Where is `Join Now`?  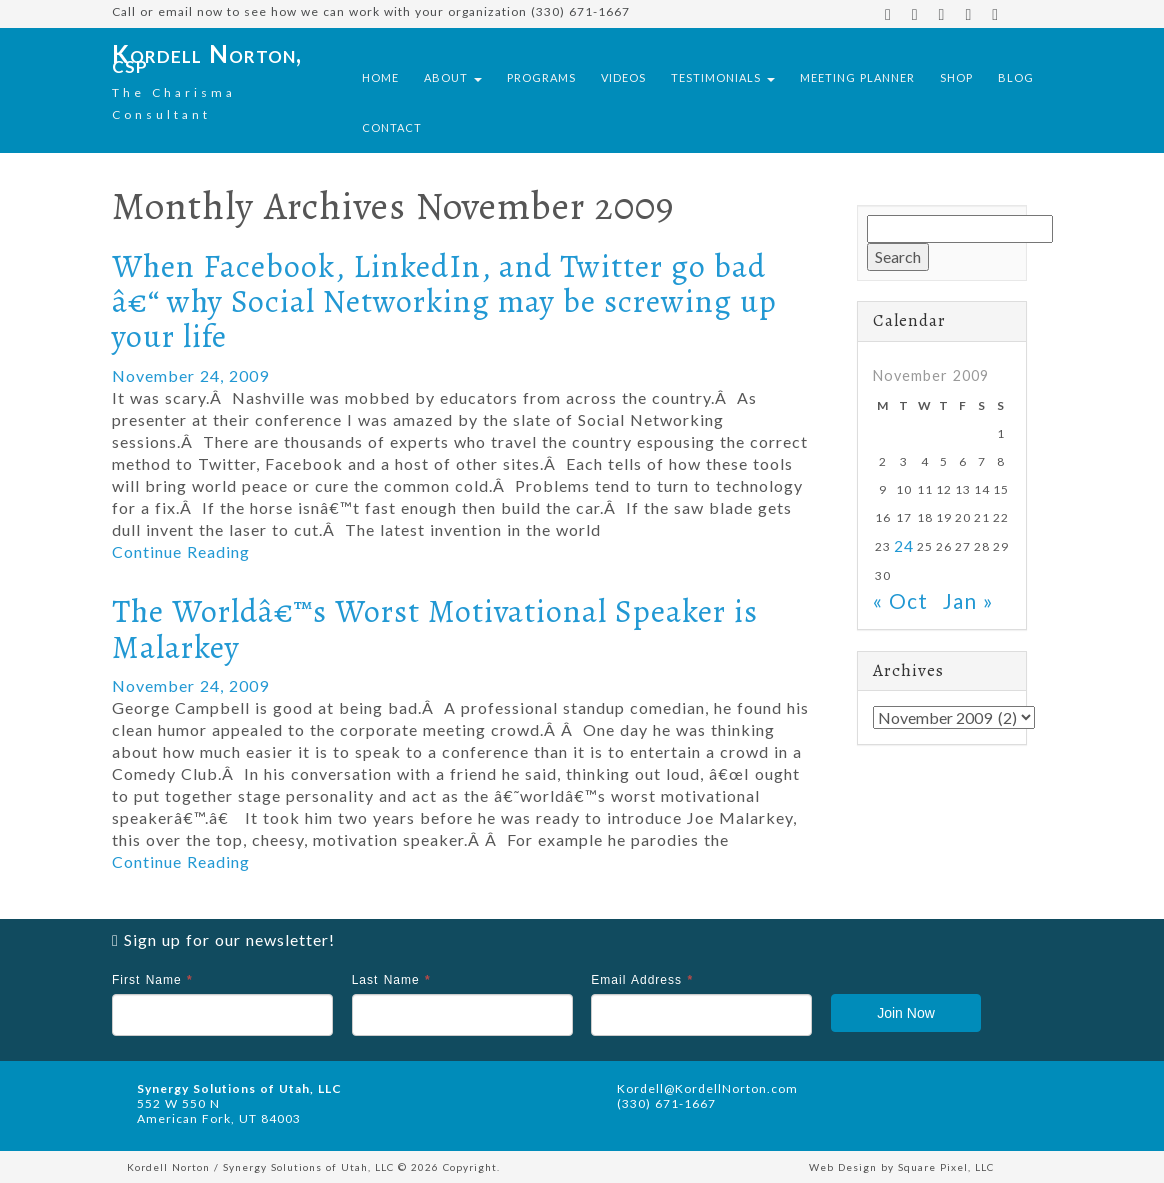 Join Now is located at coordinates (906, 1013).